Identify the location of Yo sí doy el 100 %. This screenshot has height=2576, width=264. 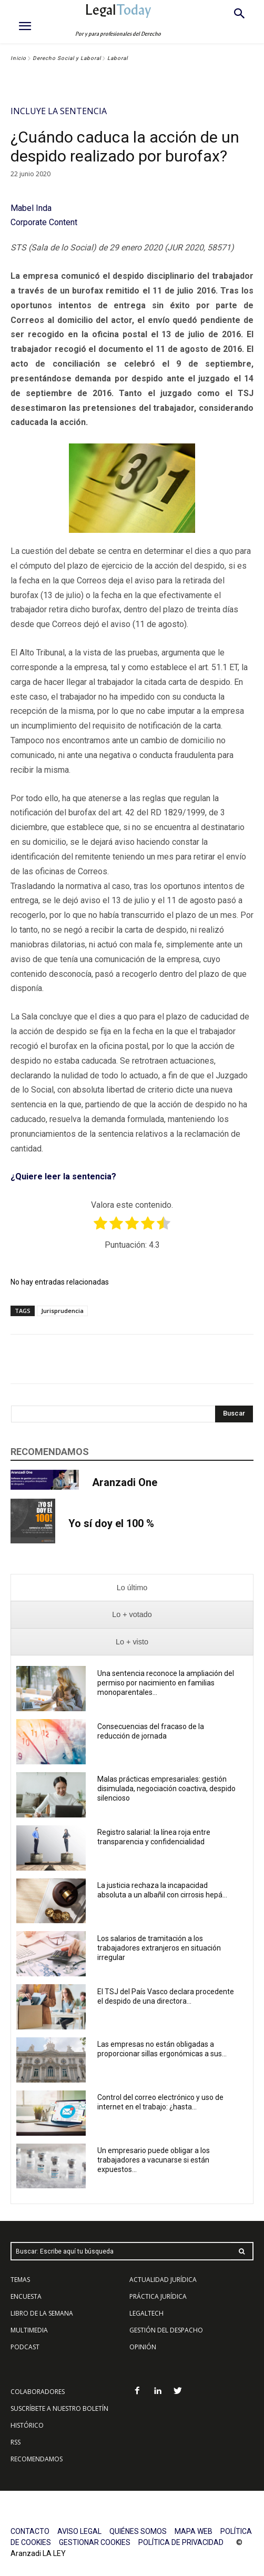
(111, 1523).